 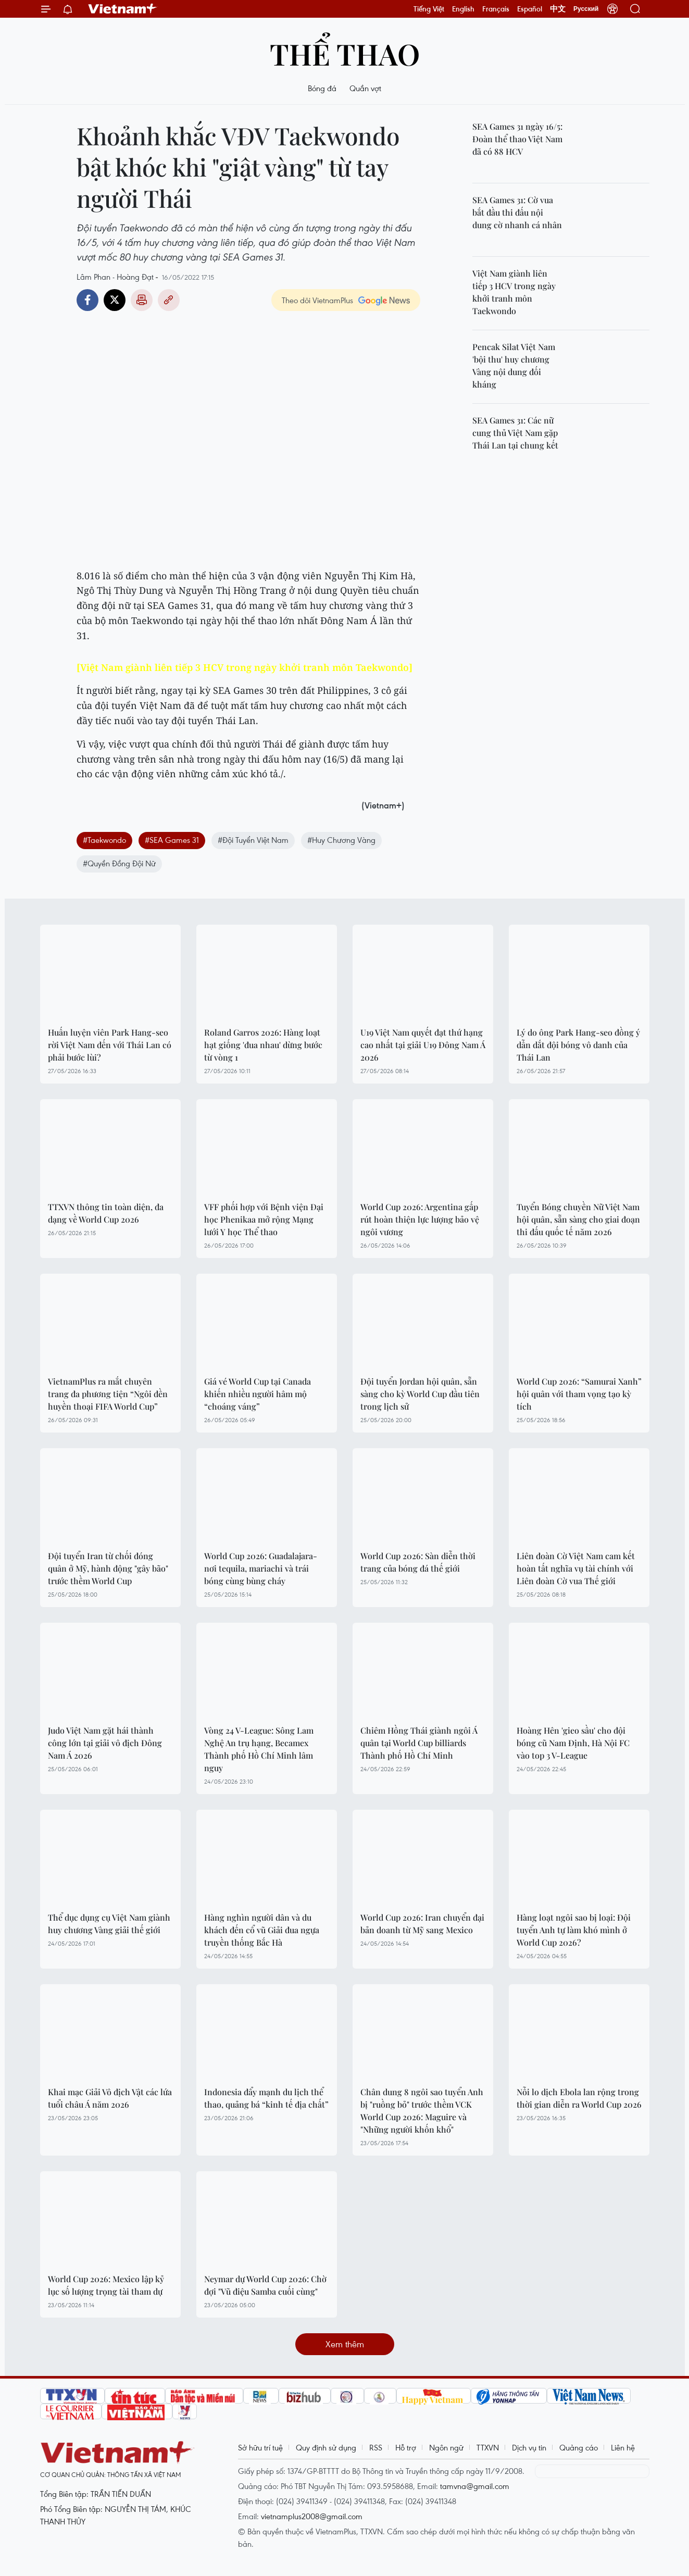 What do you see at coordinates (517, 212) in the screenshot?
I see `SEA Games 31: Cờ vua bắt đầu thi đấu nội dung cờ nhanh cá nhân` at bounding box center [517, 212].